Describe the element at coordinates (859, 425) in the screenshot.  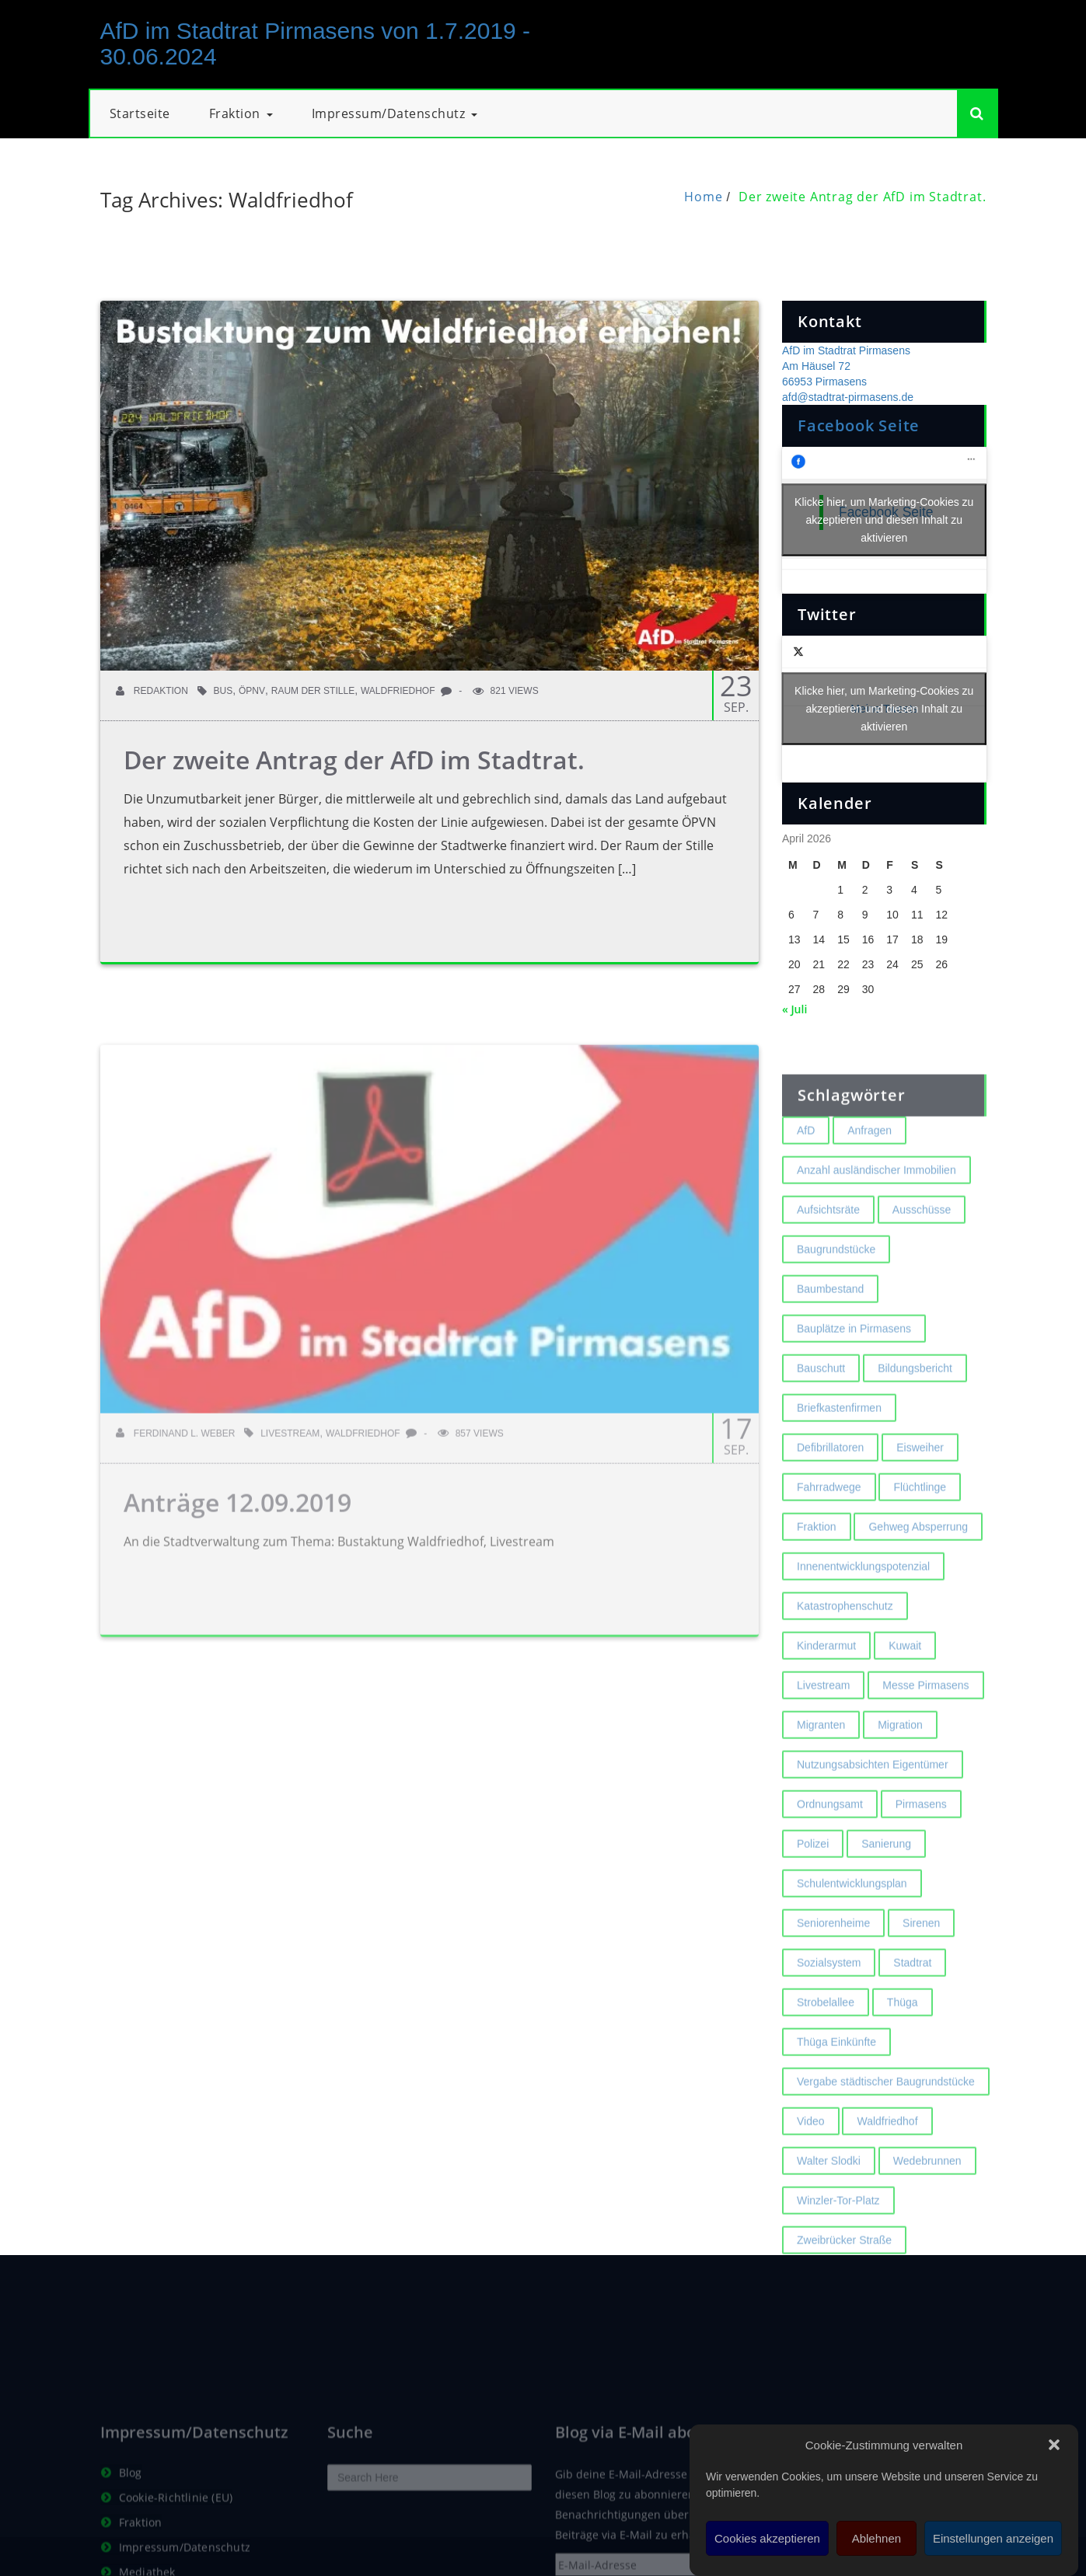
I see `Facebook Seite` at that location.